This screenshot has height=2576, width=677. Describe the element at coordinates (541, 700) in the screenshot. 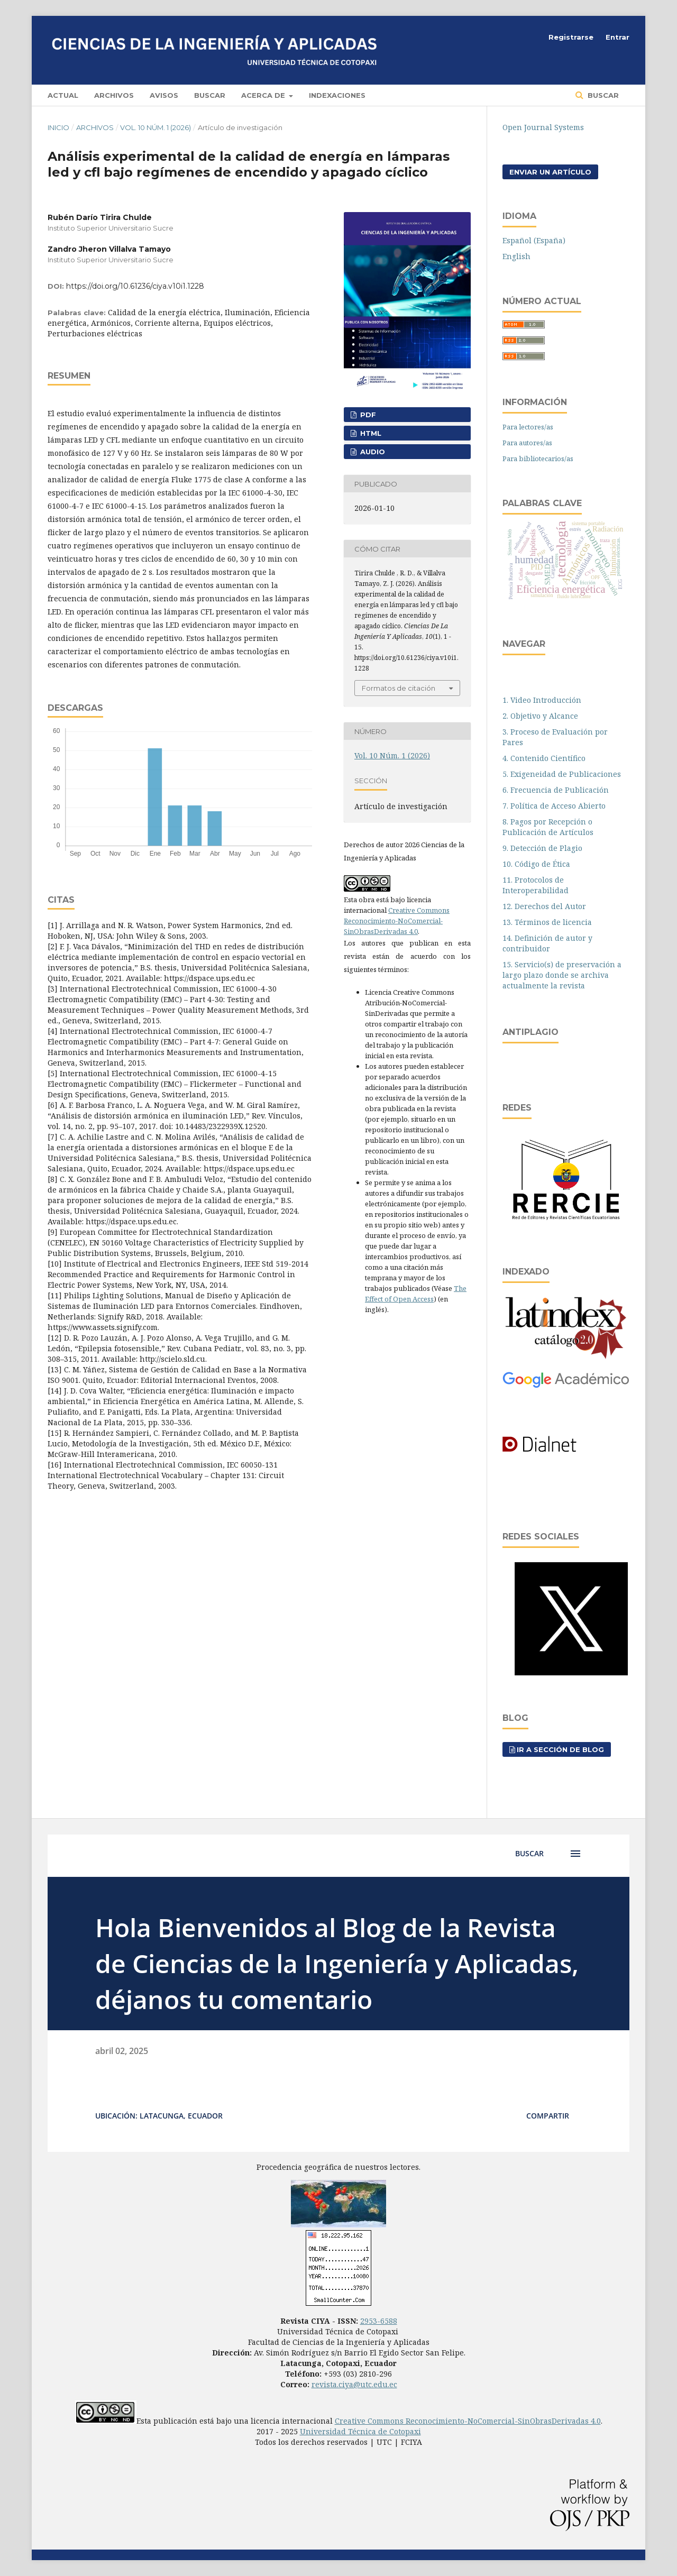

I see `1. Video Introducción` at that location.